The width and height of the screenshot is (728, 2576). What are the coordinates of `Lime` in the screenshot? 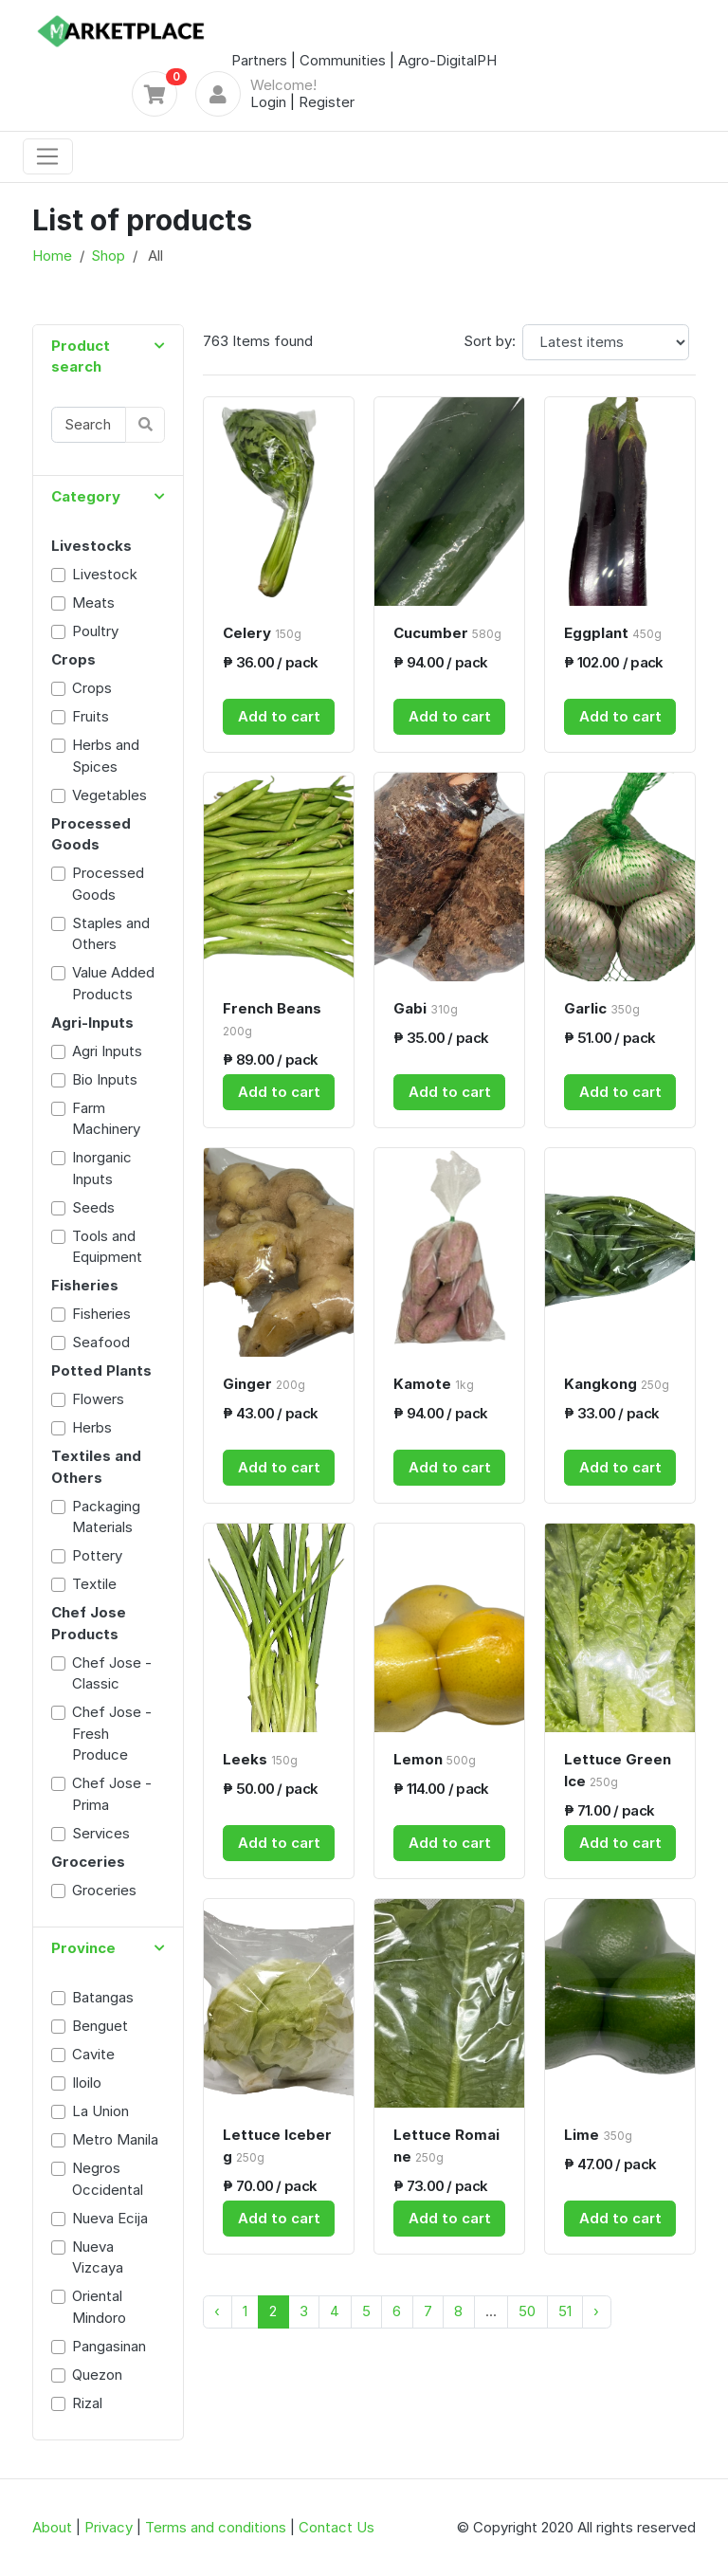 It's located at (598, 2135).